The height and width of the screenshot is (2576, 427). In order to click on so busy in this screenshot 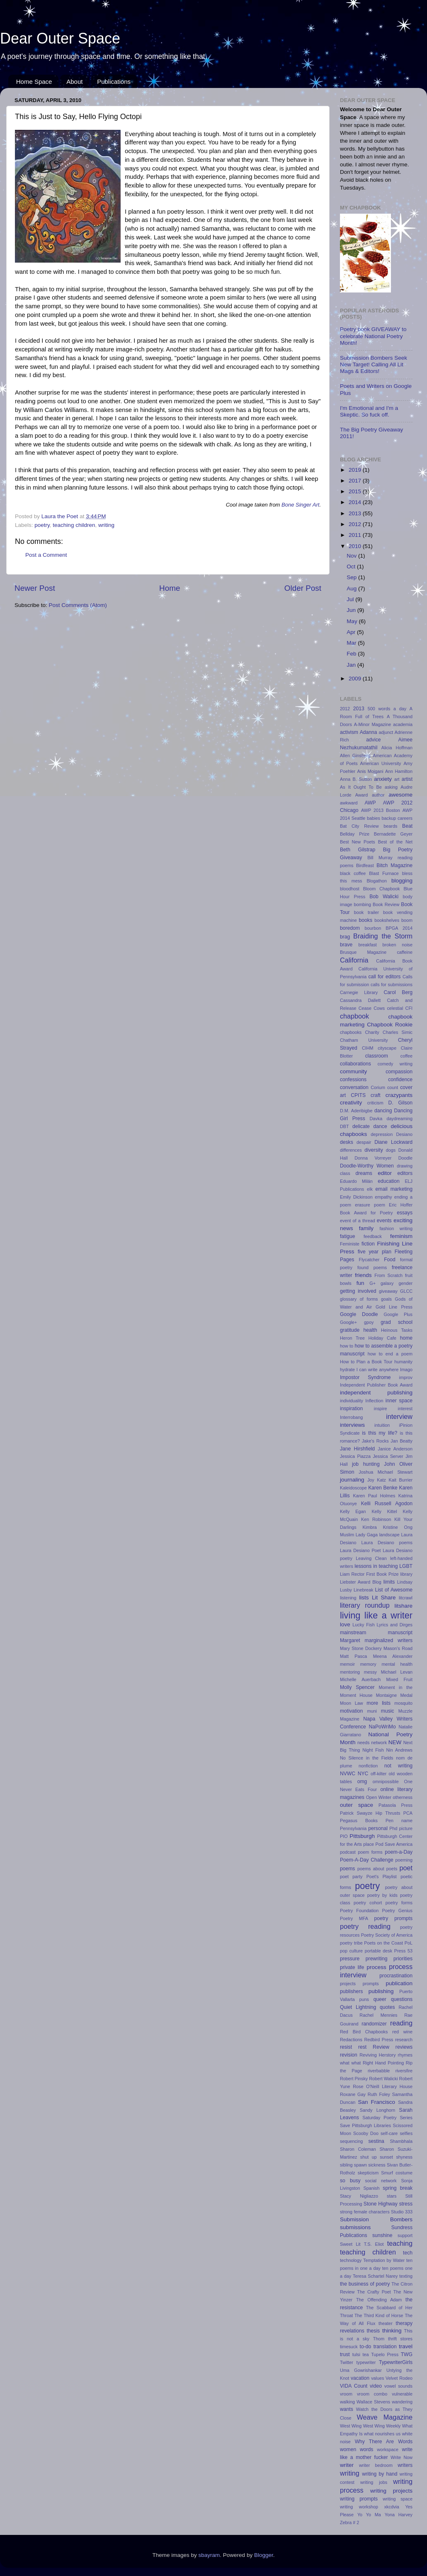, I will do `click(350, 2181)`.